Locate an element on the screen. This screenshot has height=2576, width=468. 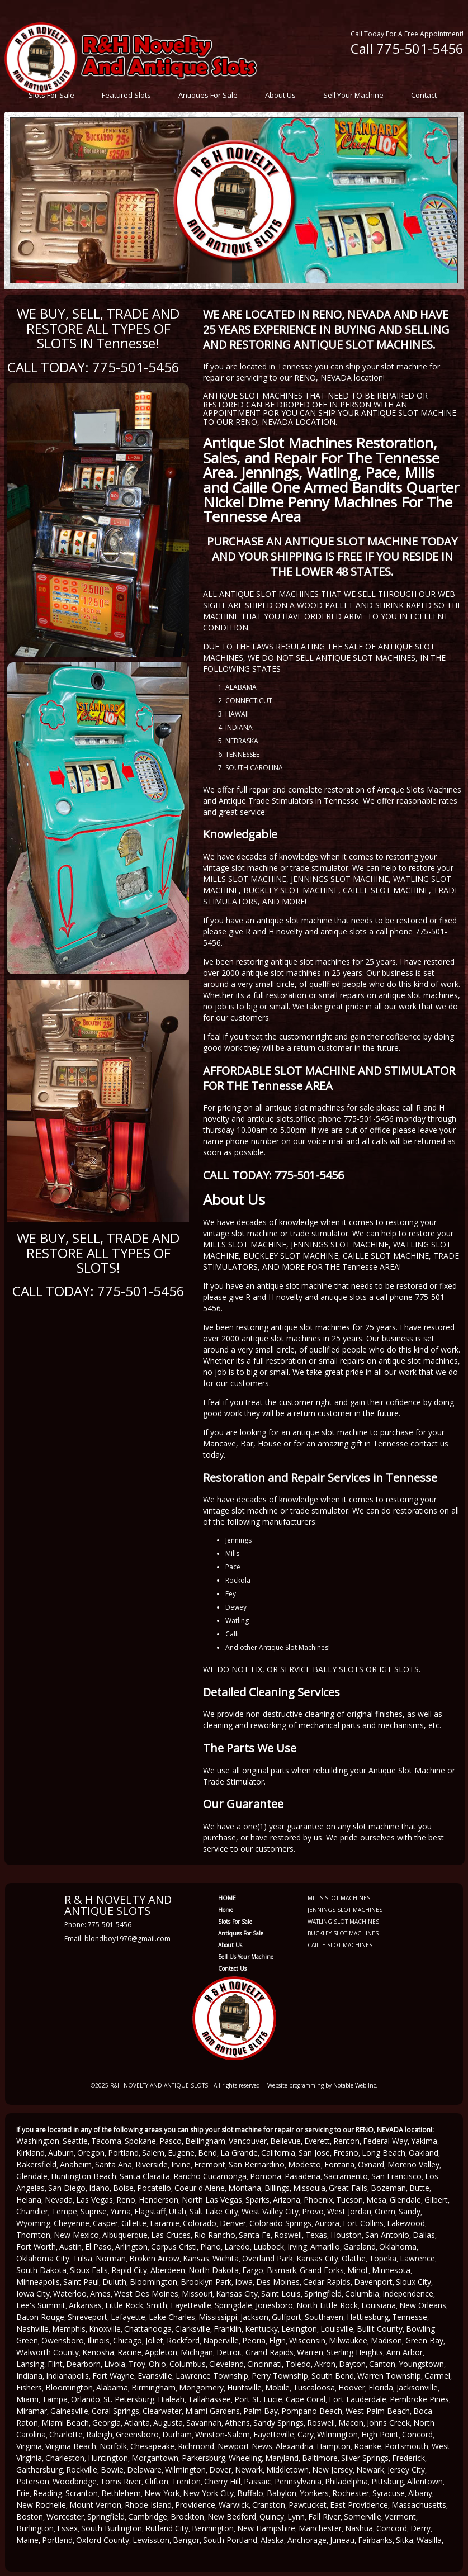
Rio Rancho is located at coordinates (214, 2234).